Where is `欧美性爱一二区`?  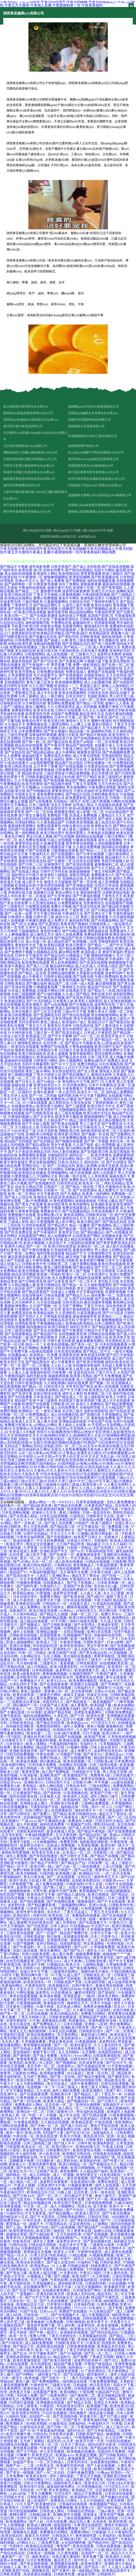 欧美性爱一二区 is located at coordinates (39, 1733).